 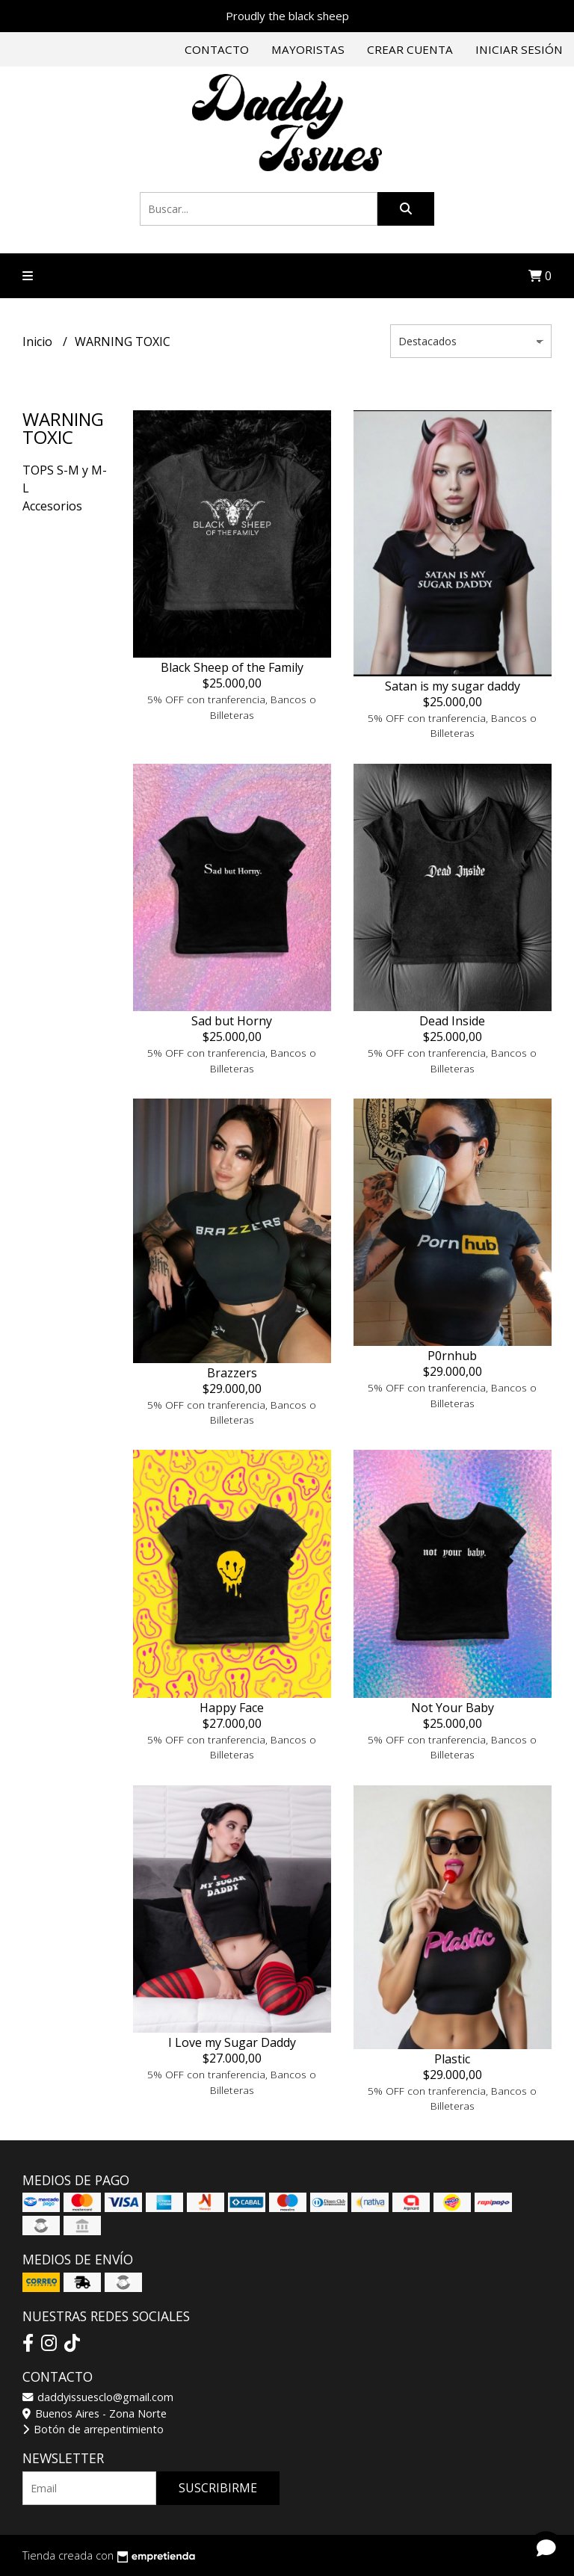 What do you see at coordinates (217, 49) in the screenshot?
I see `Contacto` at bounding box center [217, 49].